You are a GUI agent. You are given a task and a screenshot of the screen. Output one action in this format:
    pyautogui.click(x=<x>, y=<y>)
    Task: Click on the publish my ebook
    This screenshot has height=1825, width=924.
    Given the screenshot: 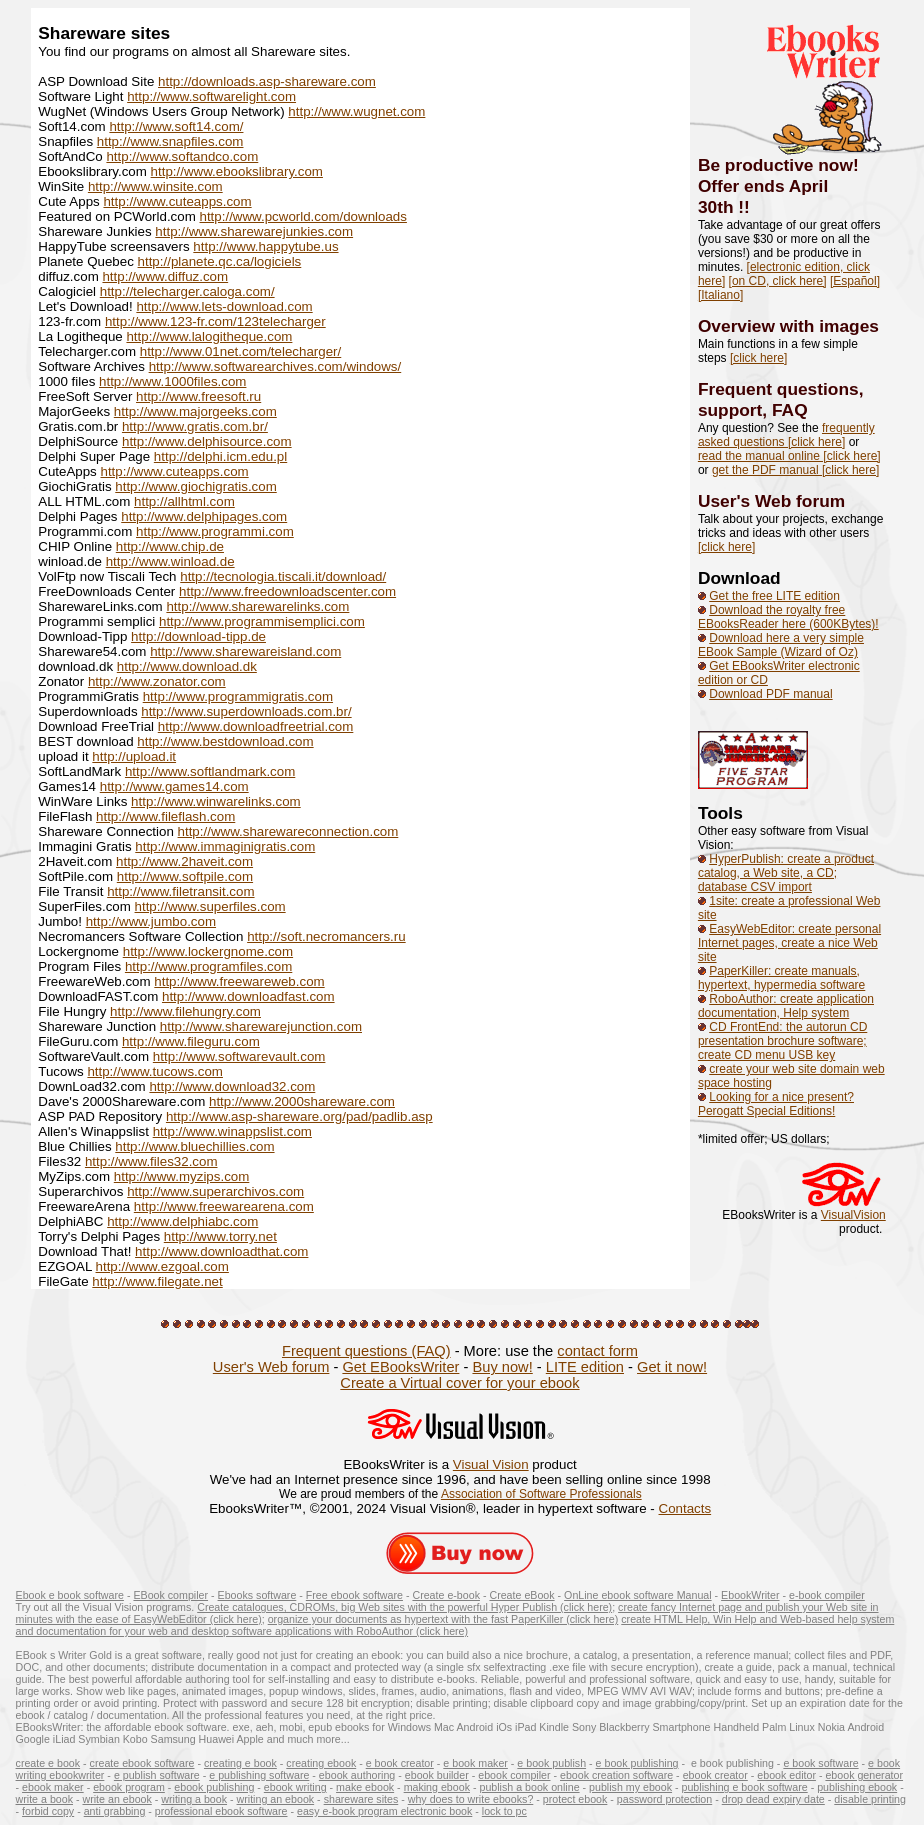 What is the action you would take?
    pyautogui.click(x=630, y=1787)
    